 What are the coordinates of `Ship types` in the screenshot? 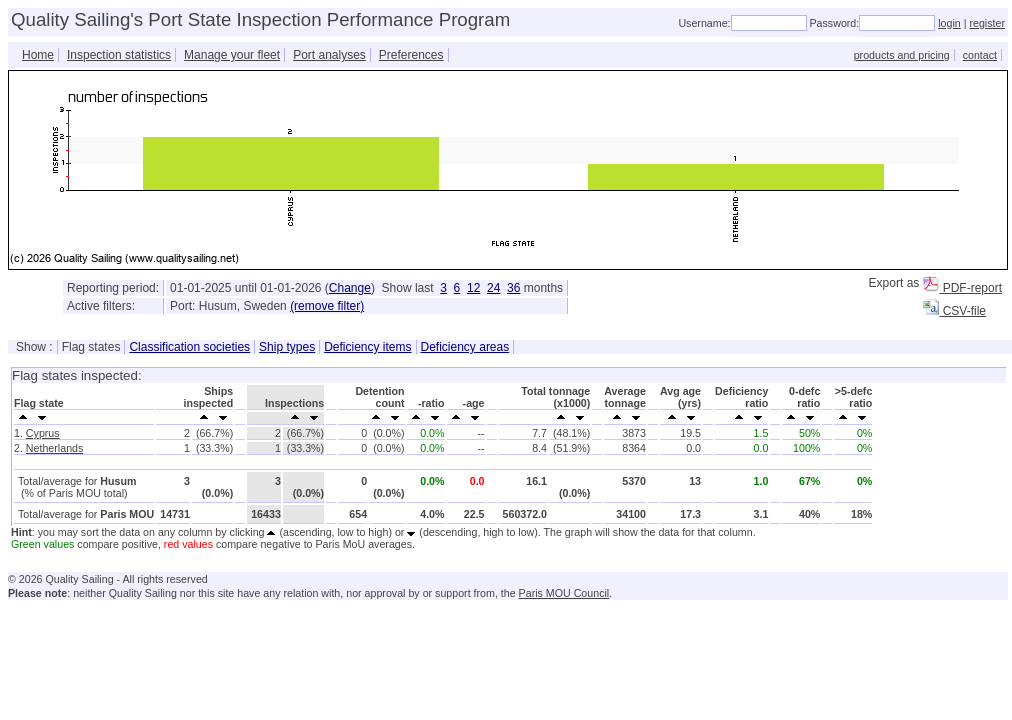 It's located at (287, 347).